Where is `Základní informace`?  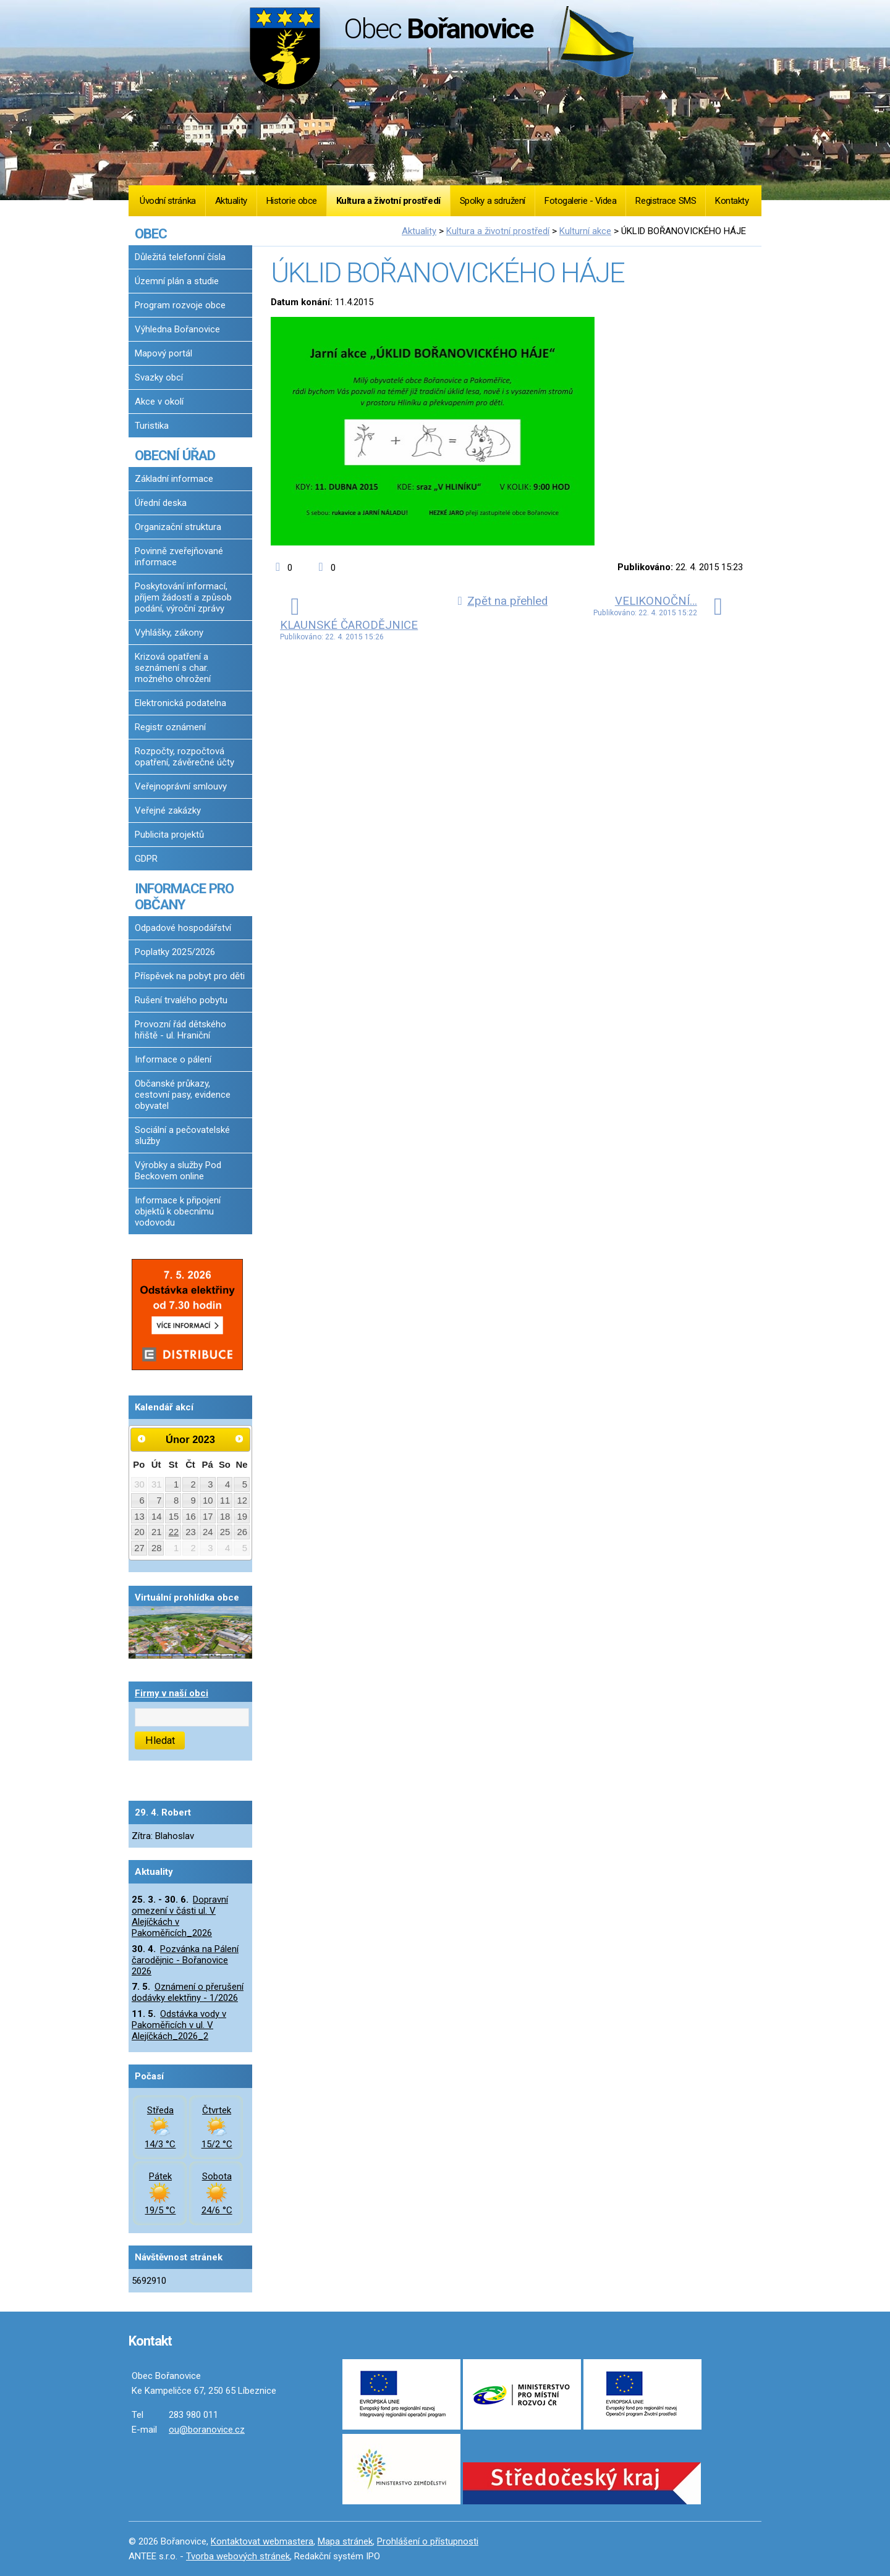 Základní informace is located at coordinates (174, 478).